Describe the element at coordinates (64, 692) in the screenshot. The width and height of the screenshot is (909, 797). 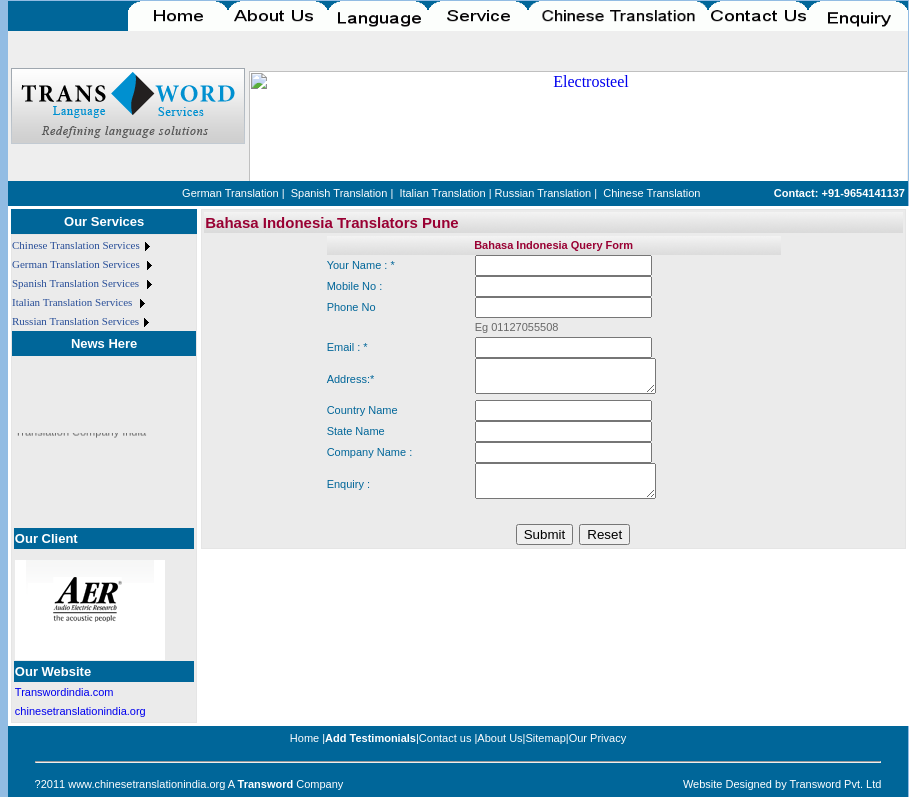
I see `Transwordindia.com` at that location.